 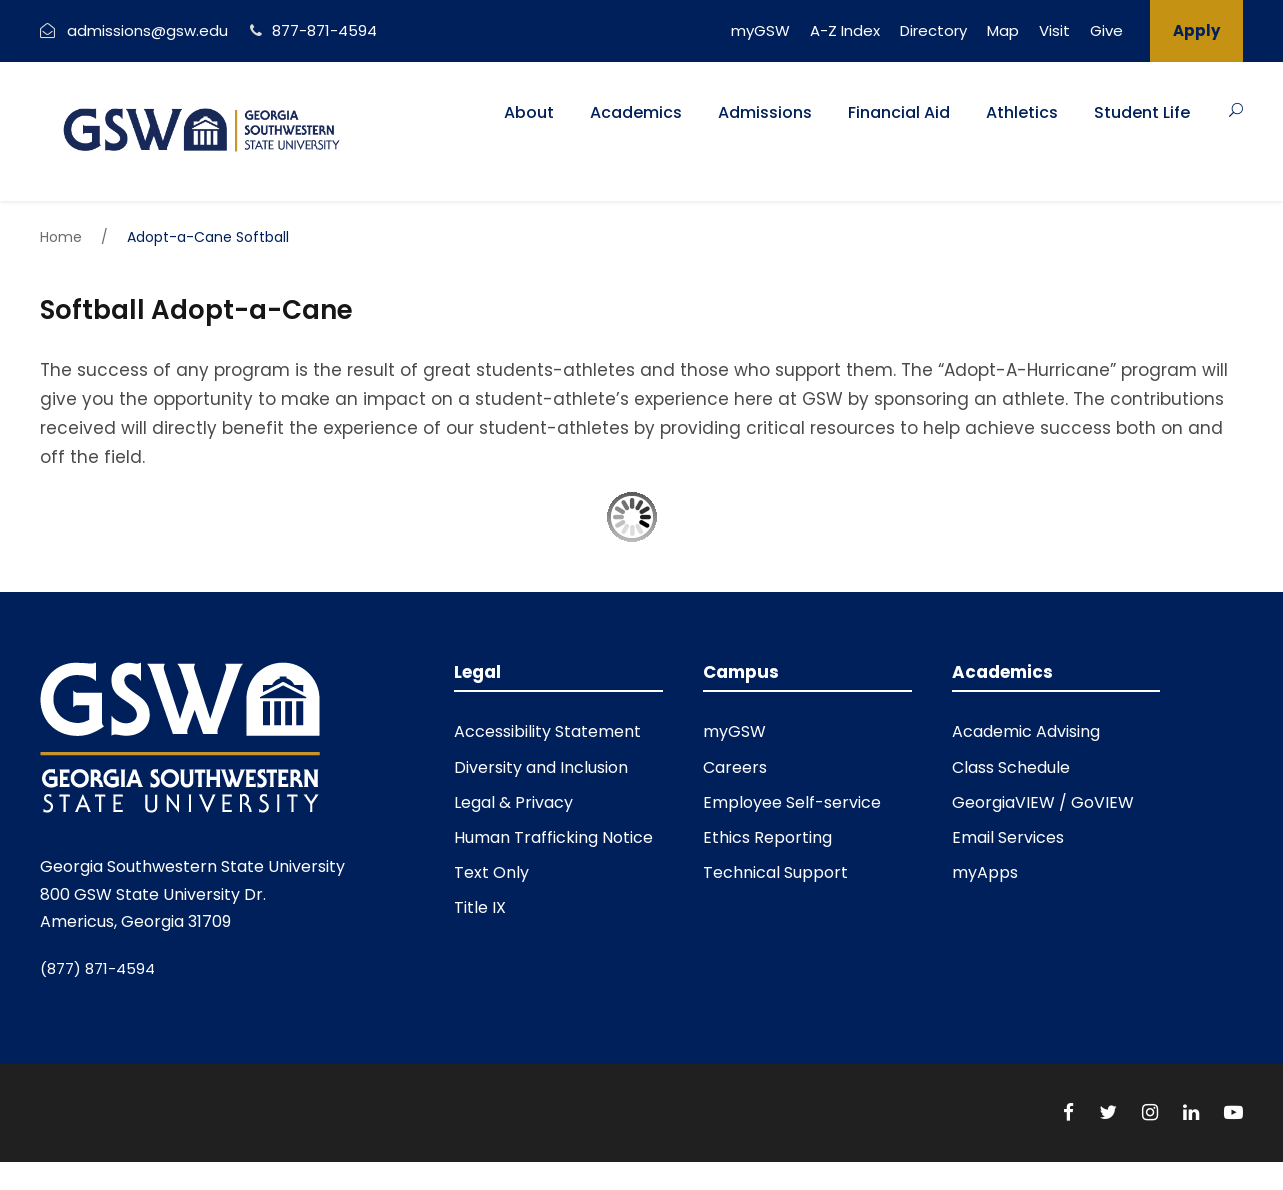 What do you see at coordinates (985, 872) in the screenshot?
I see `myApps` at bounding box center [985, 872].